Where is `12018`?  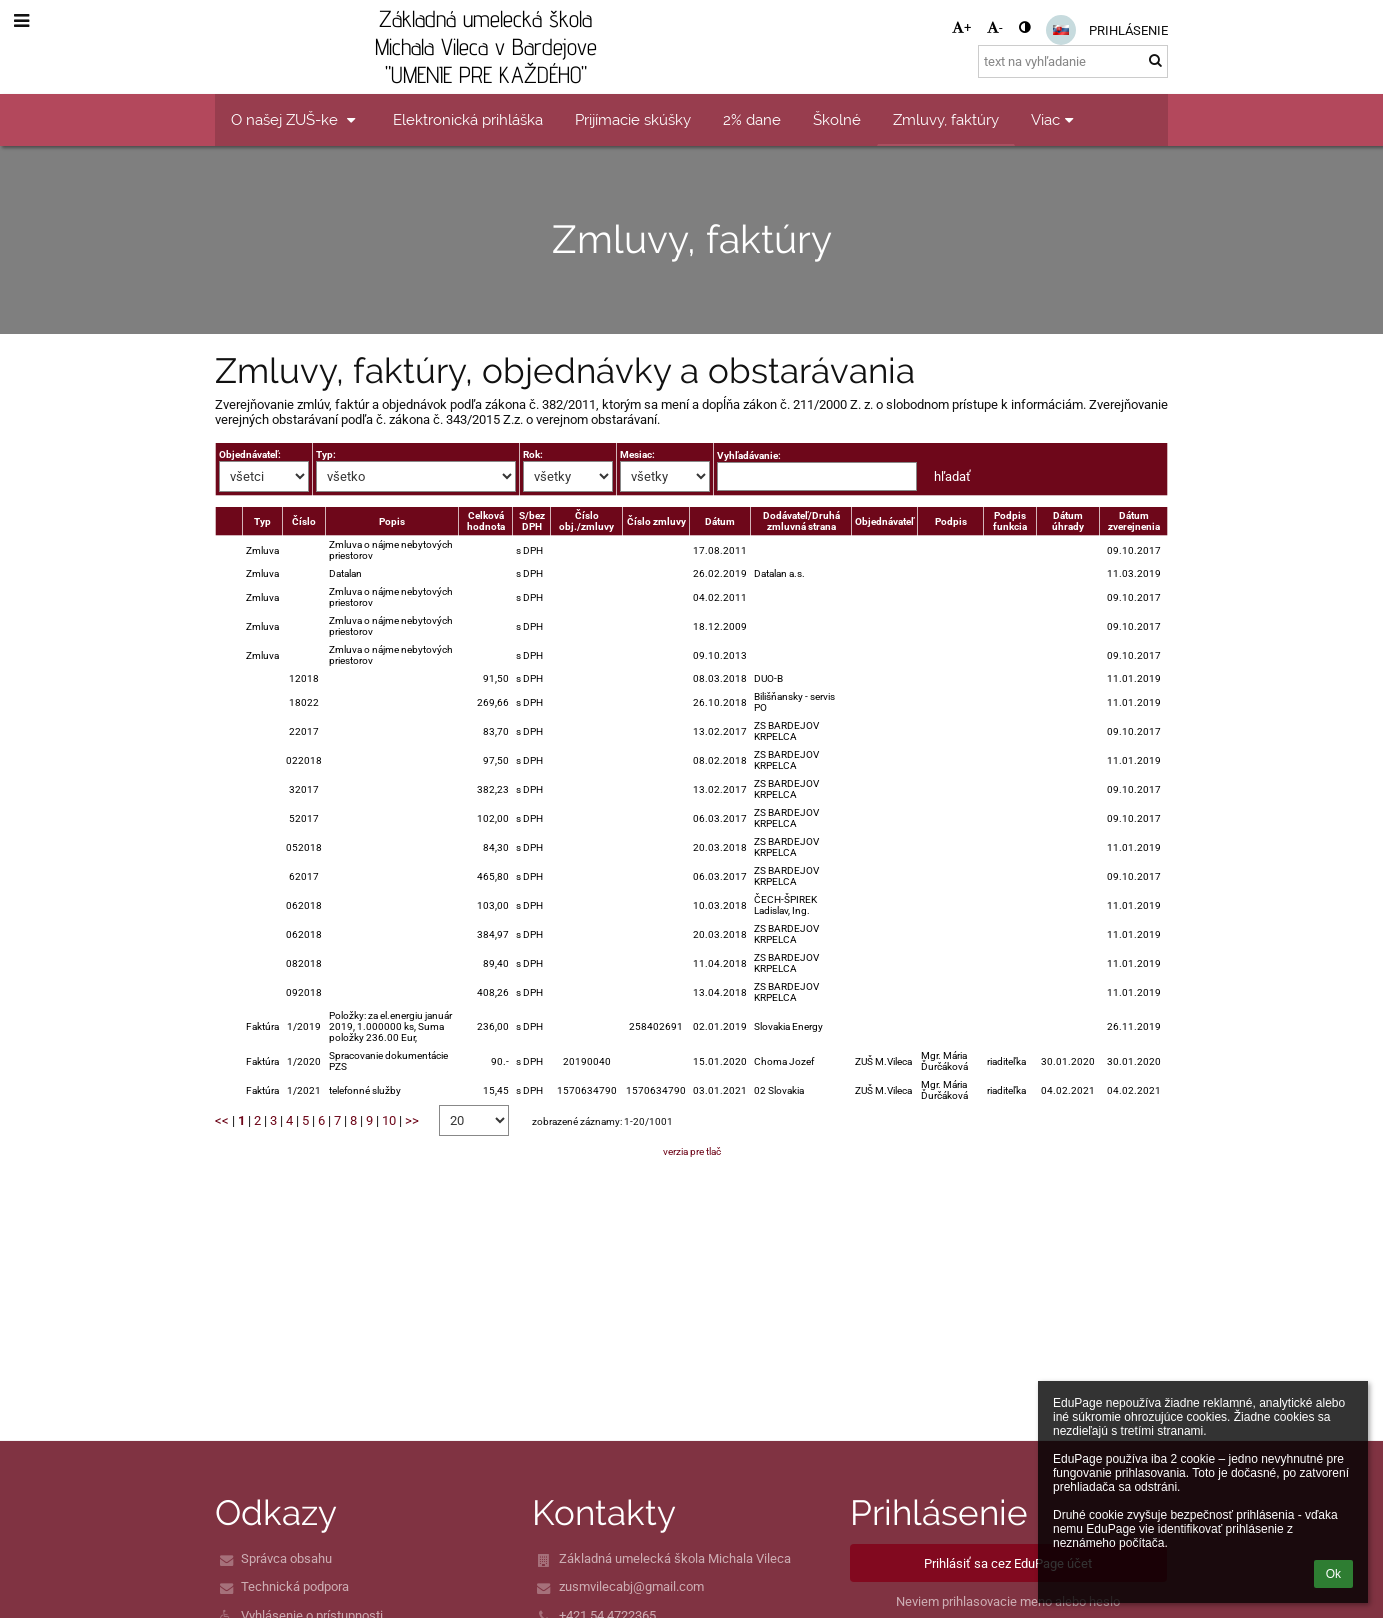
12018 is located at coordinates (304, 678).